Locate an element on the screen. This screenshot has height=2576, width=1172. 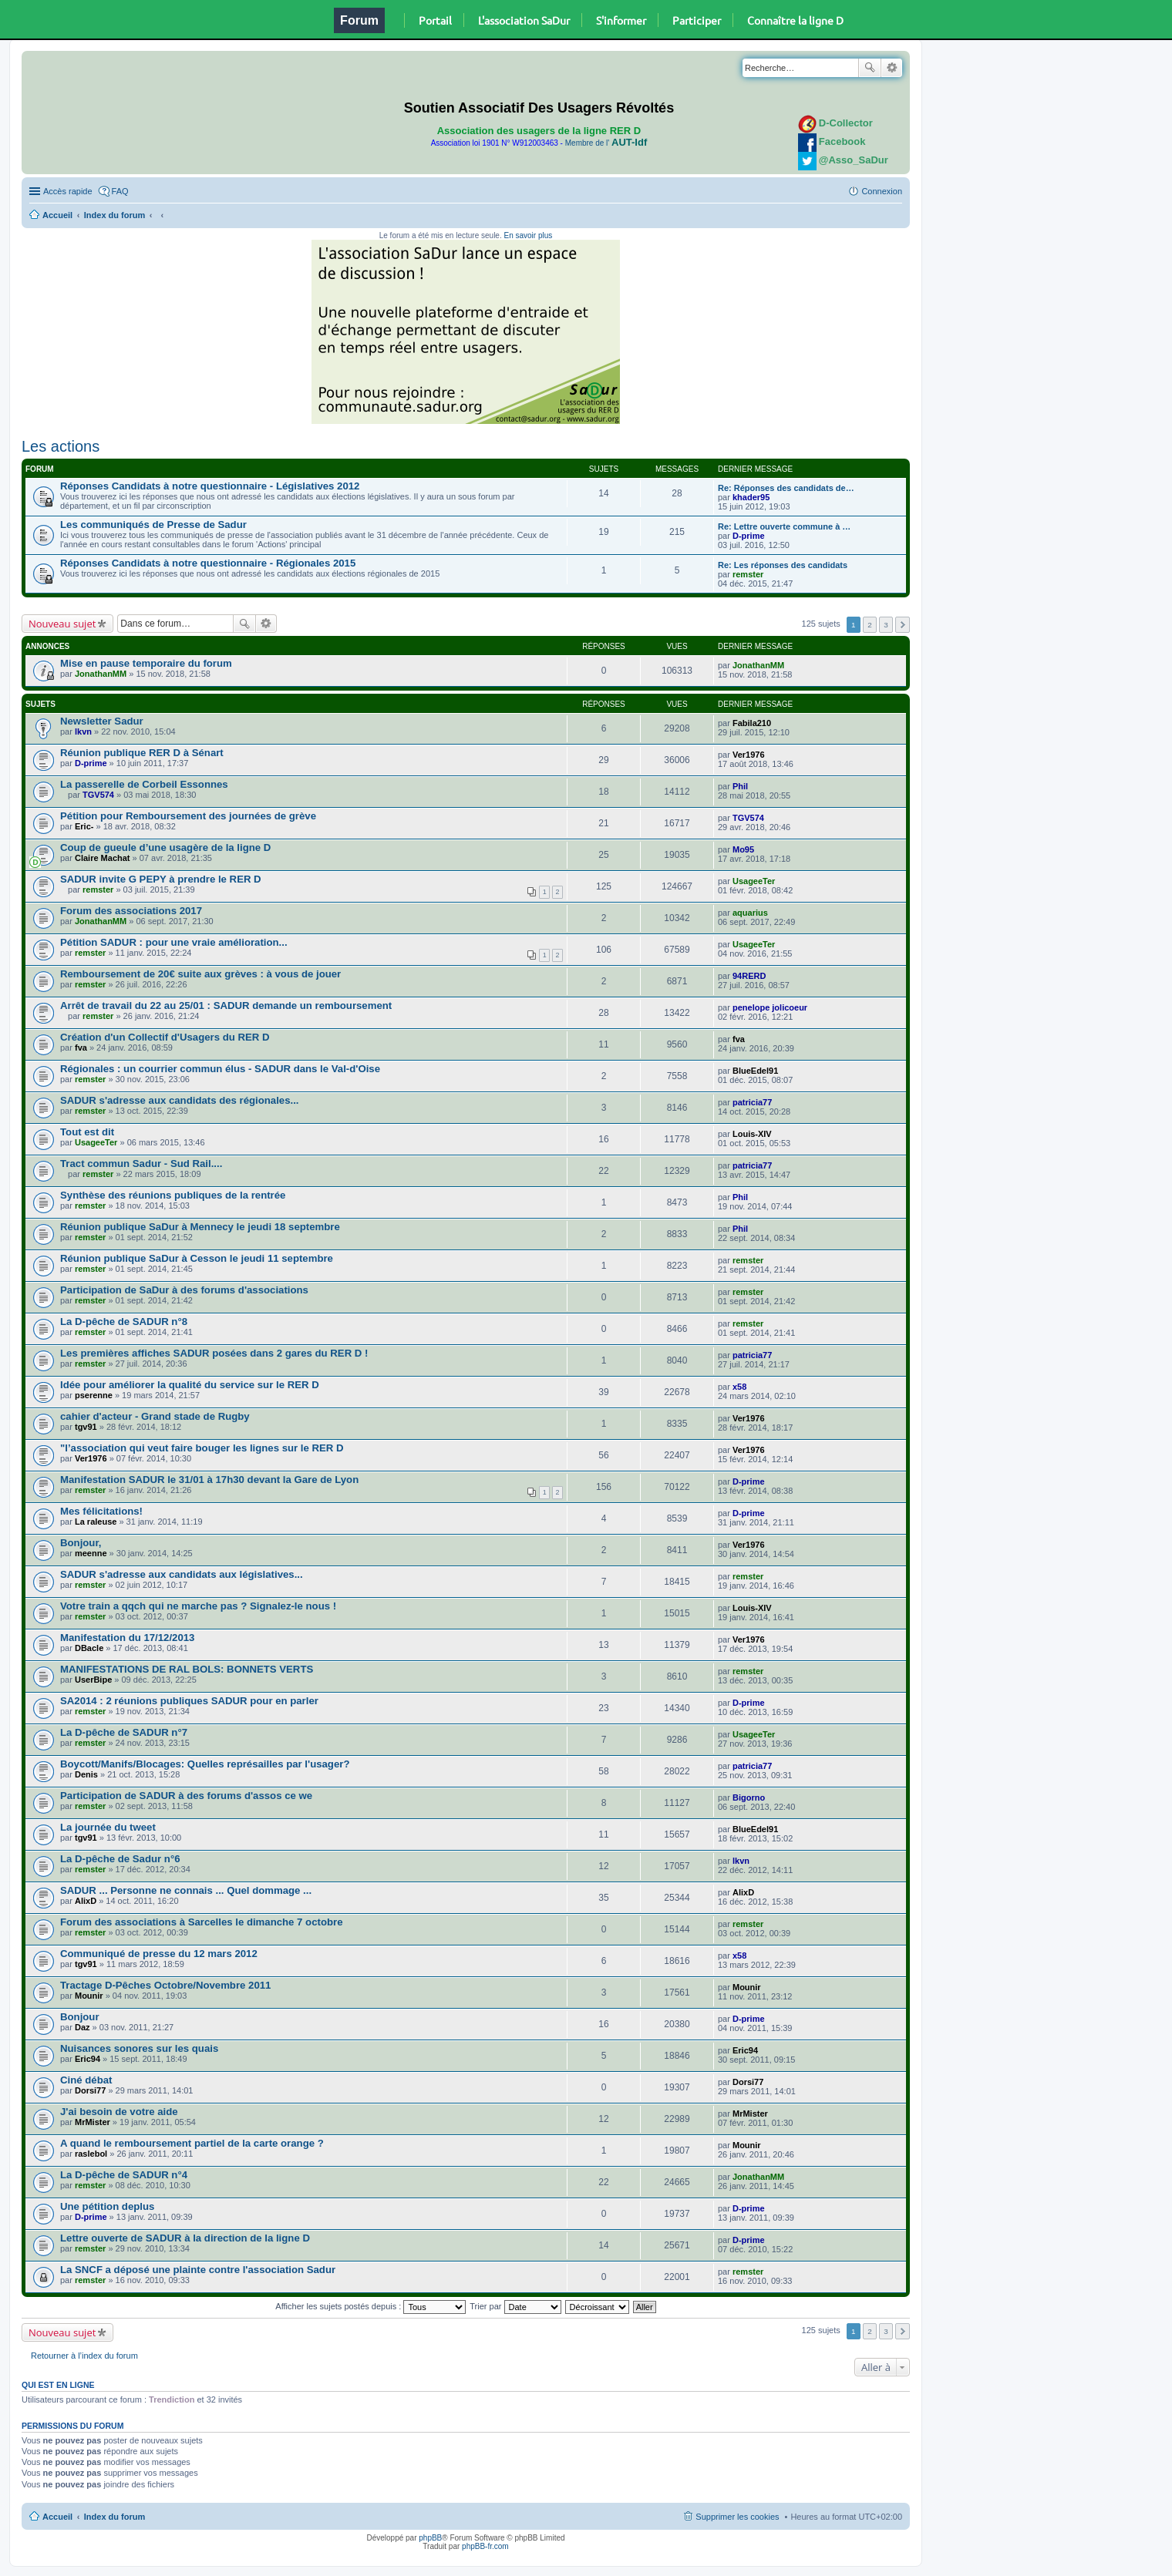
UsageeTer is located at coordinates (753, 881).